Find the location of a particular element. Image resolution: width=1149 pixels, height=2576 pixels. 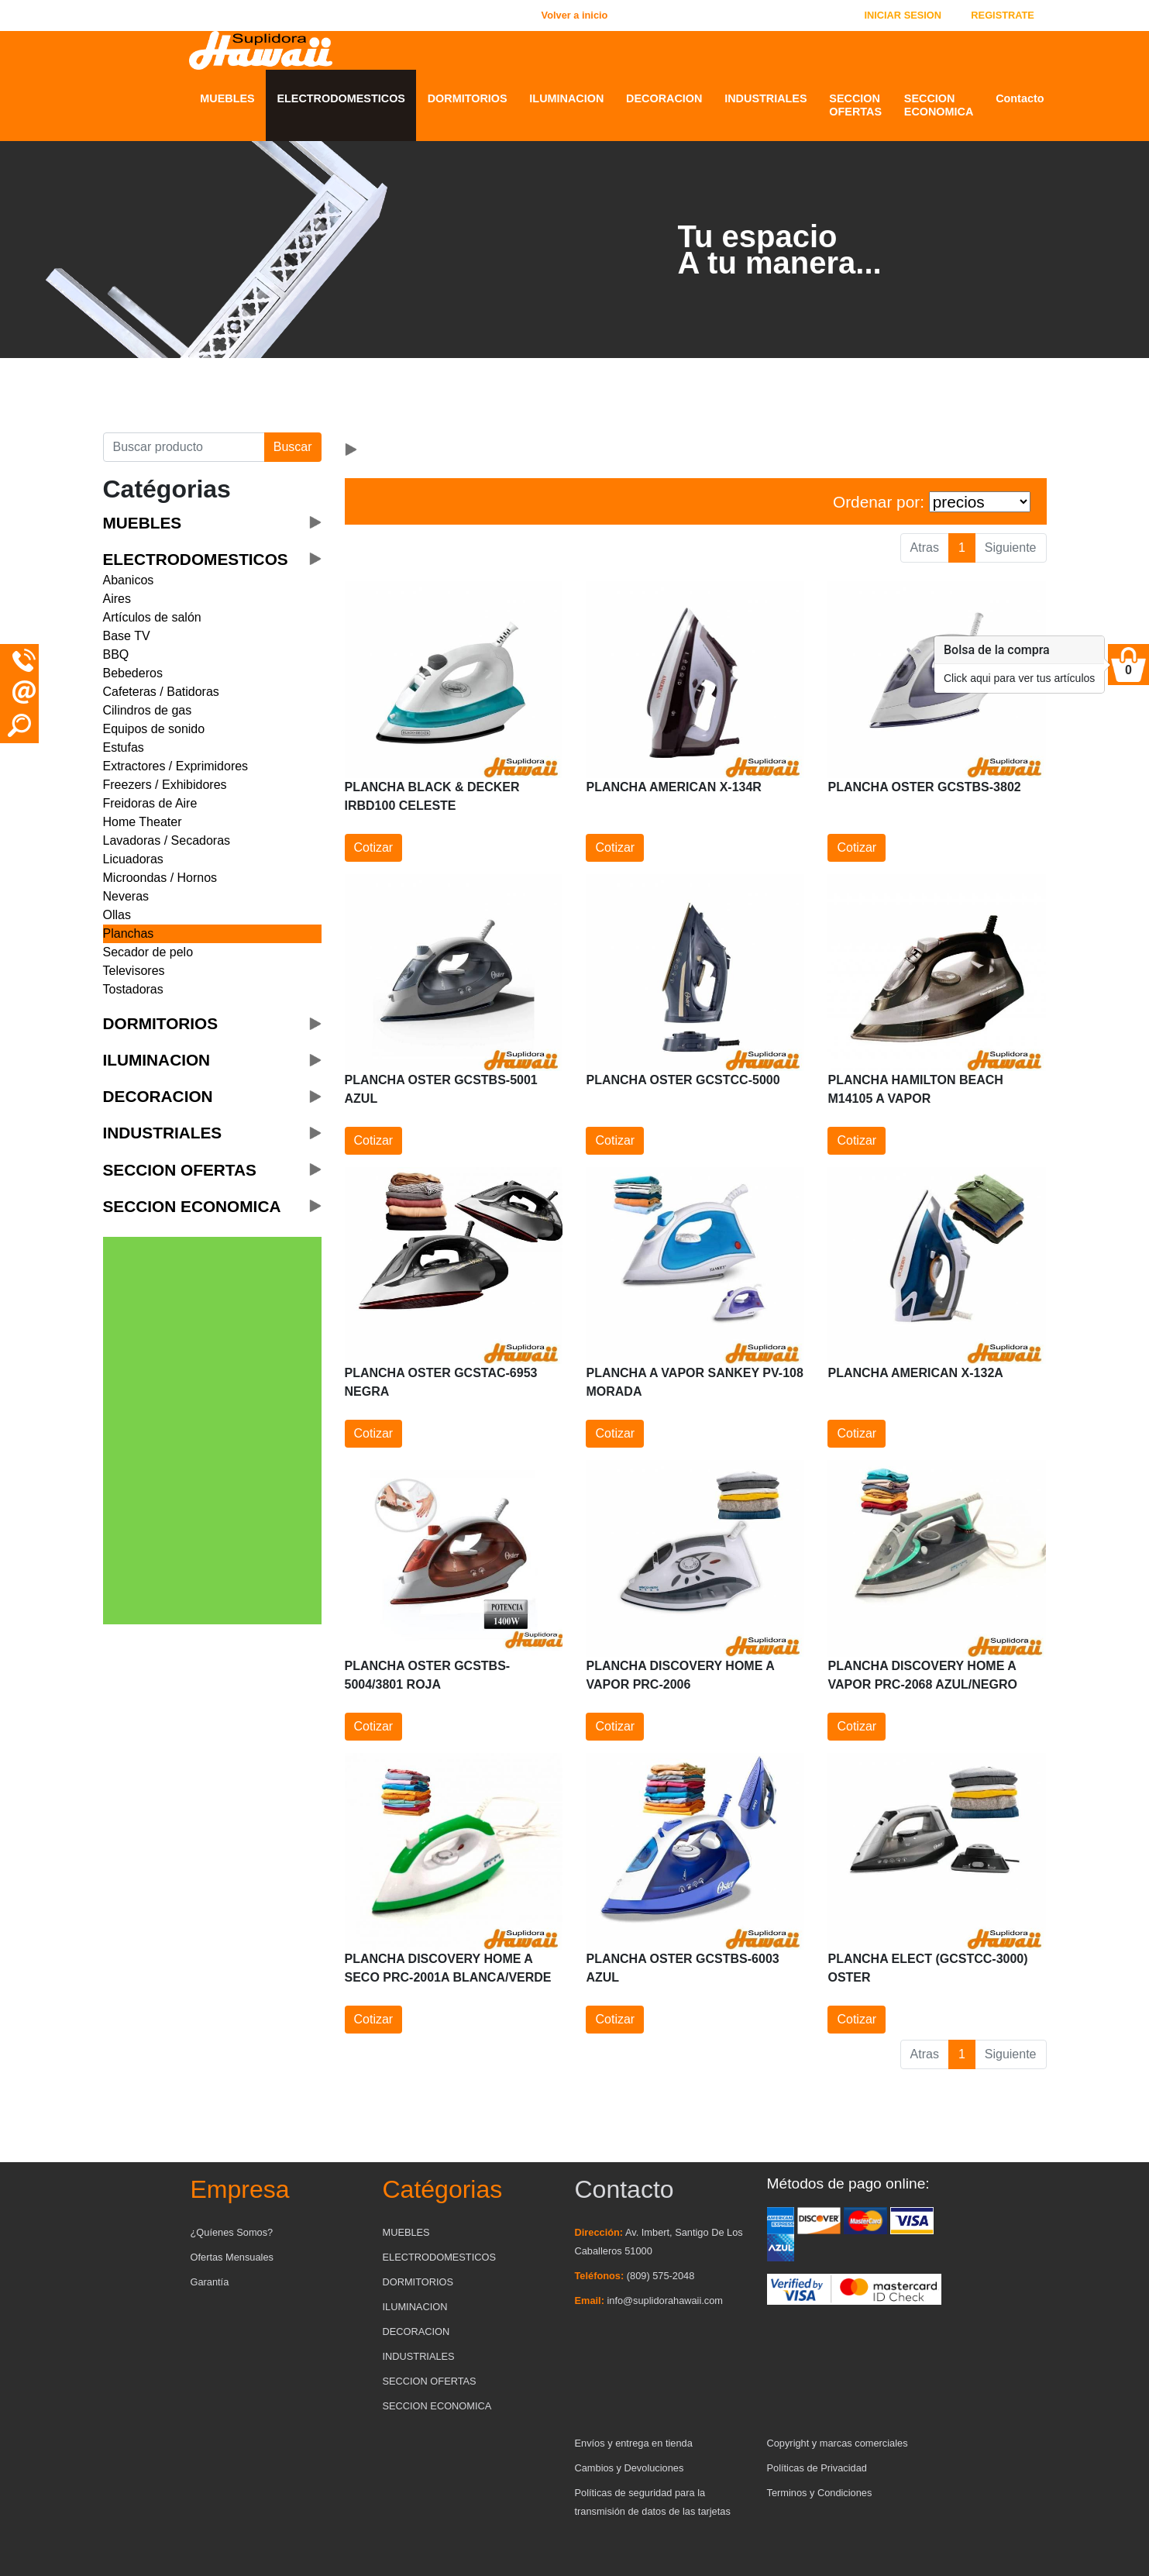

Contacto is located at coordinates (1020, 98).